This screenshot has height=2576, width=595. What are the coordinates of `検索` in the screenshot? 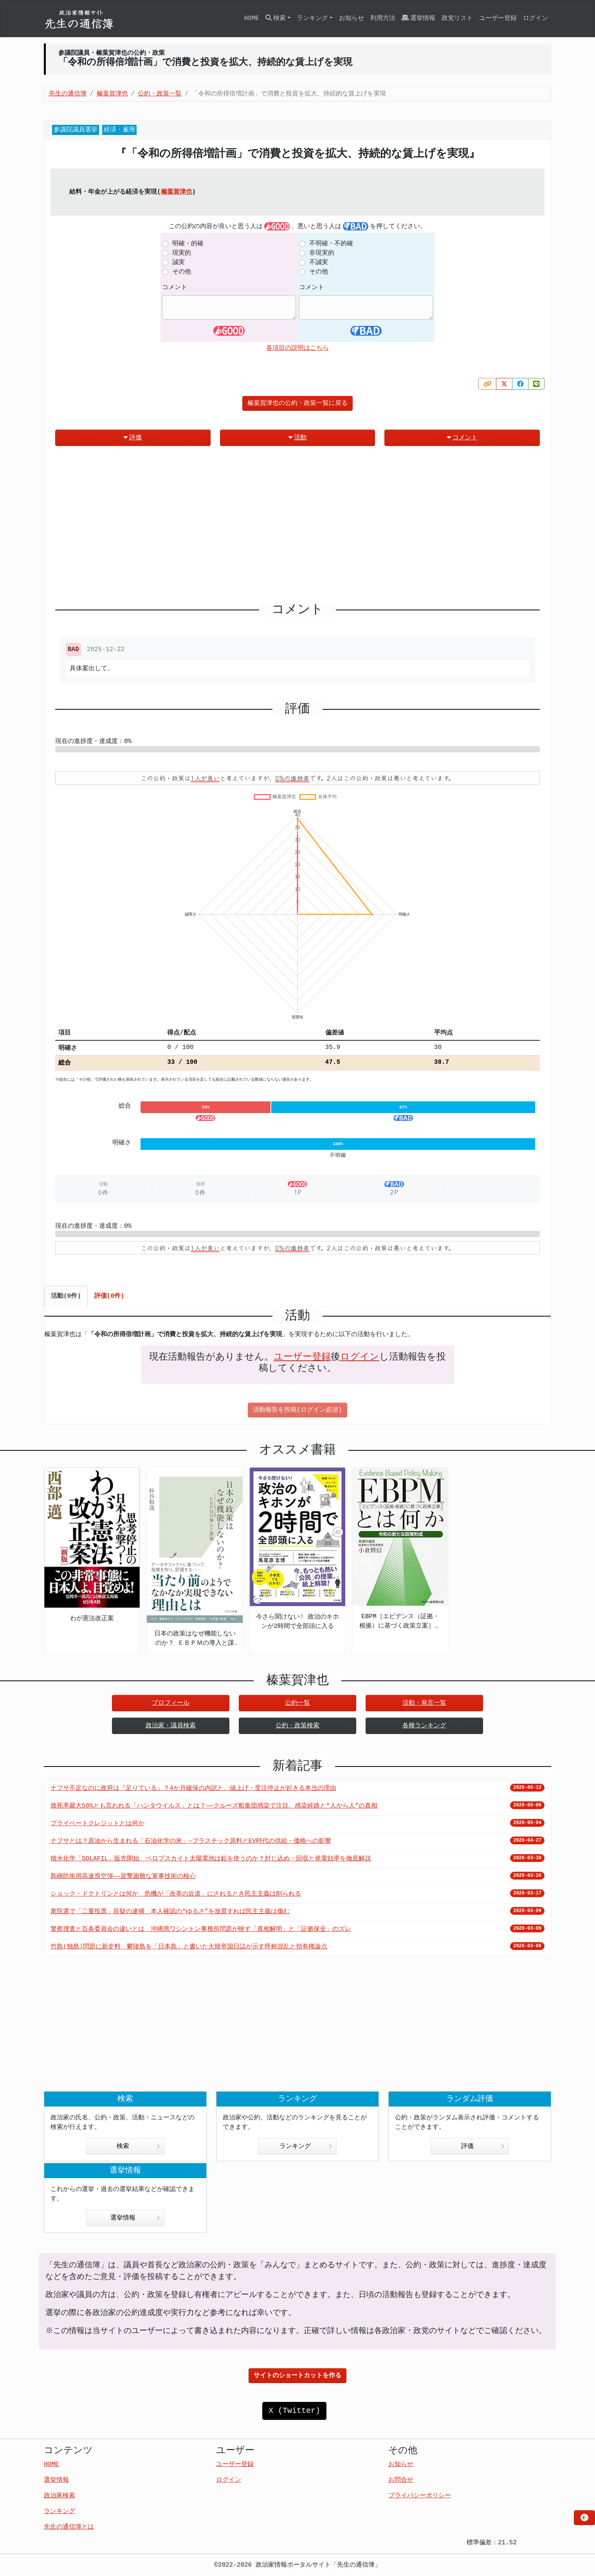 It's located at (138, 2146).